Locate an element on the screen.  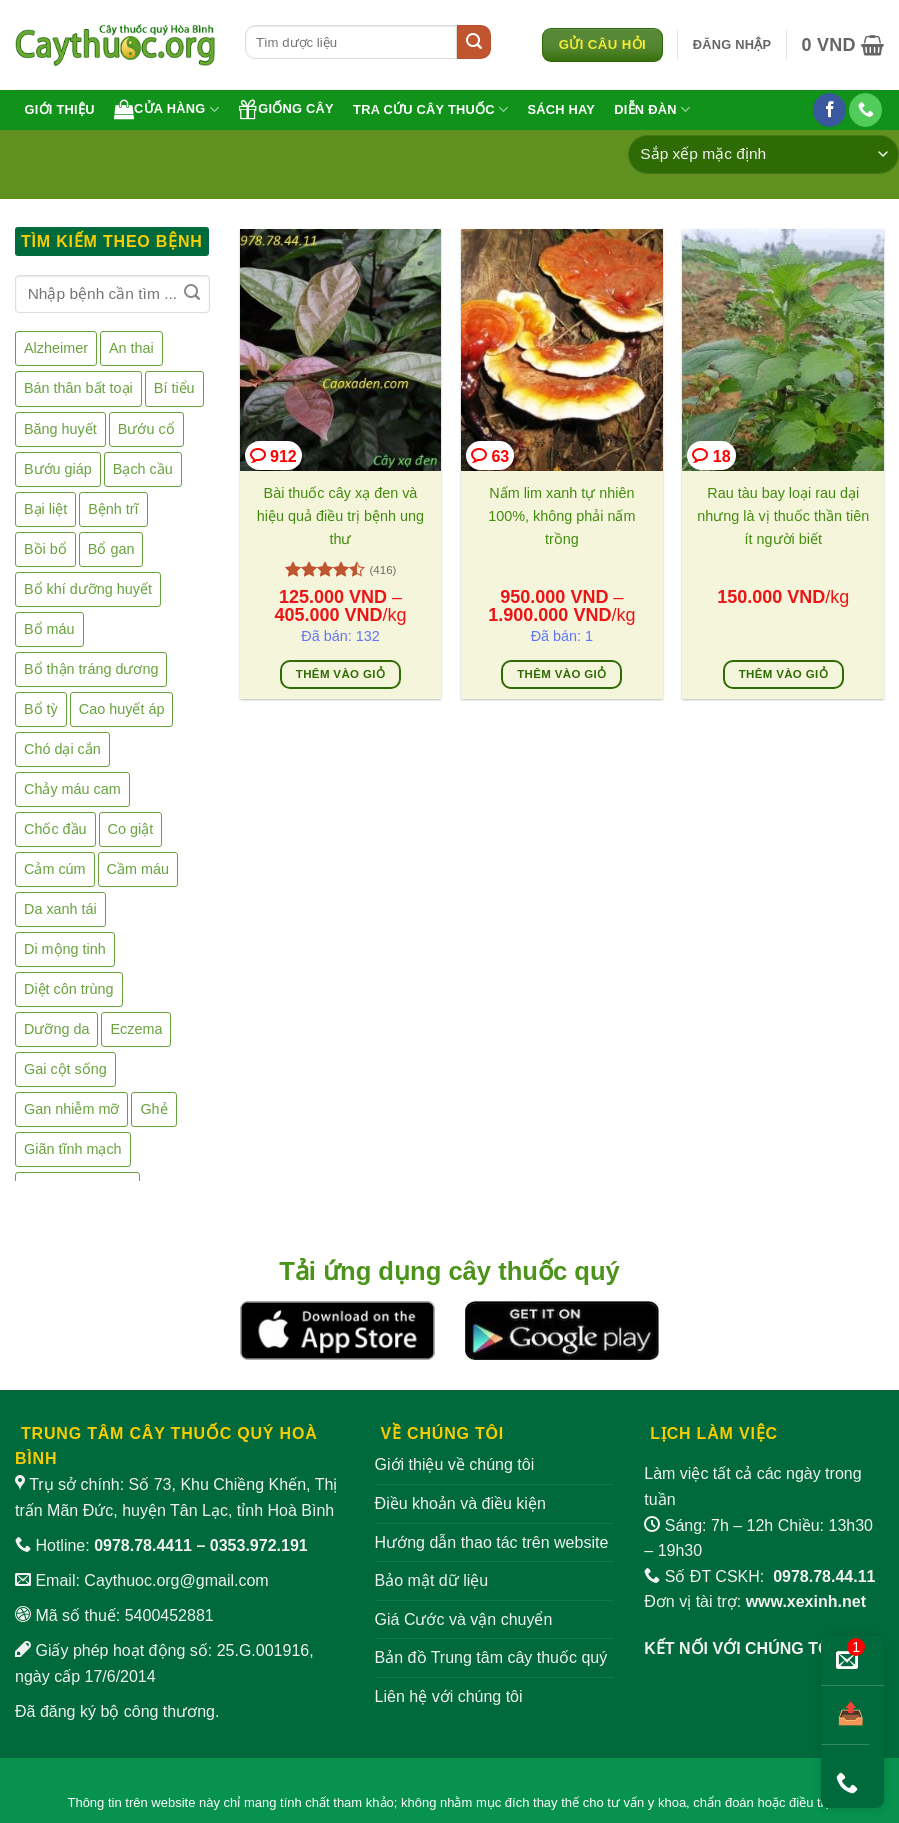
Bản đồ Trung tâm cây thuốc quý is located at coordinates (491, 1657).